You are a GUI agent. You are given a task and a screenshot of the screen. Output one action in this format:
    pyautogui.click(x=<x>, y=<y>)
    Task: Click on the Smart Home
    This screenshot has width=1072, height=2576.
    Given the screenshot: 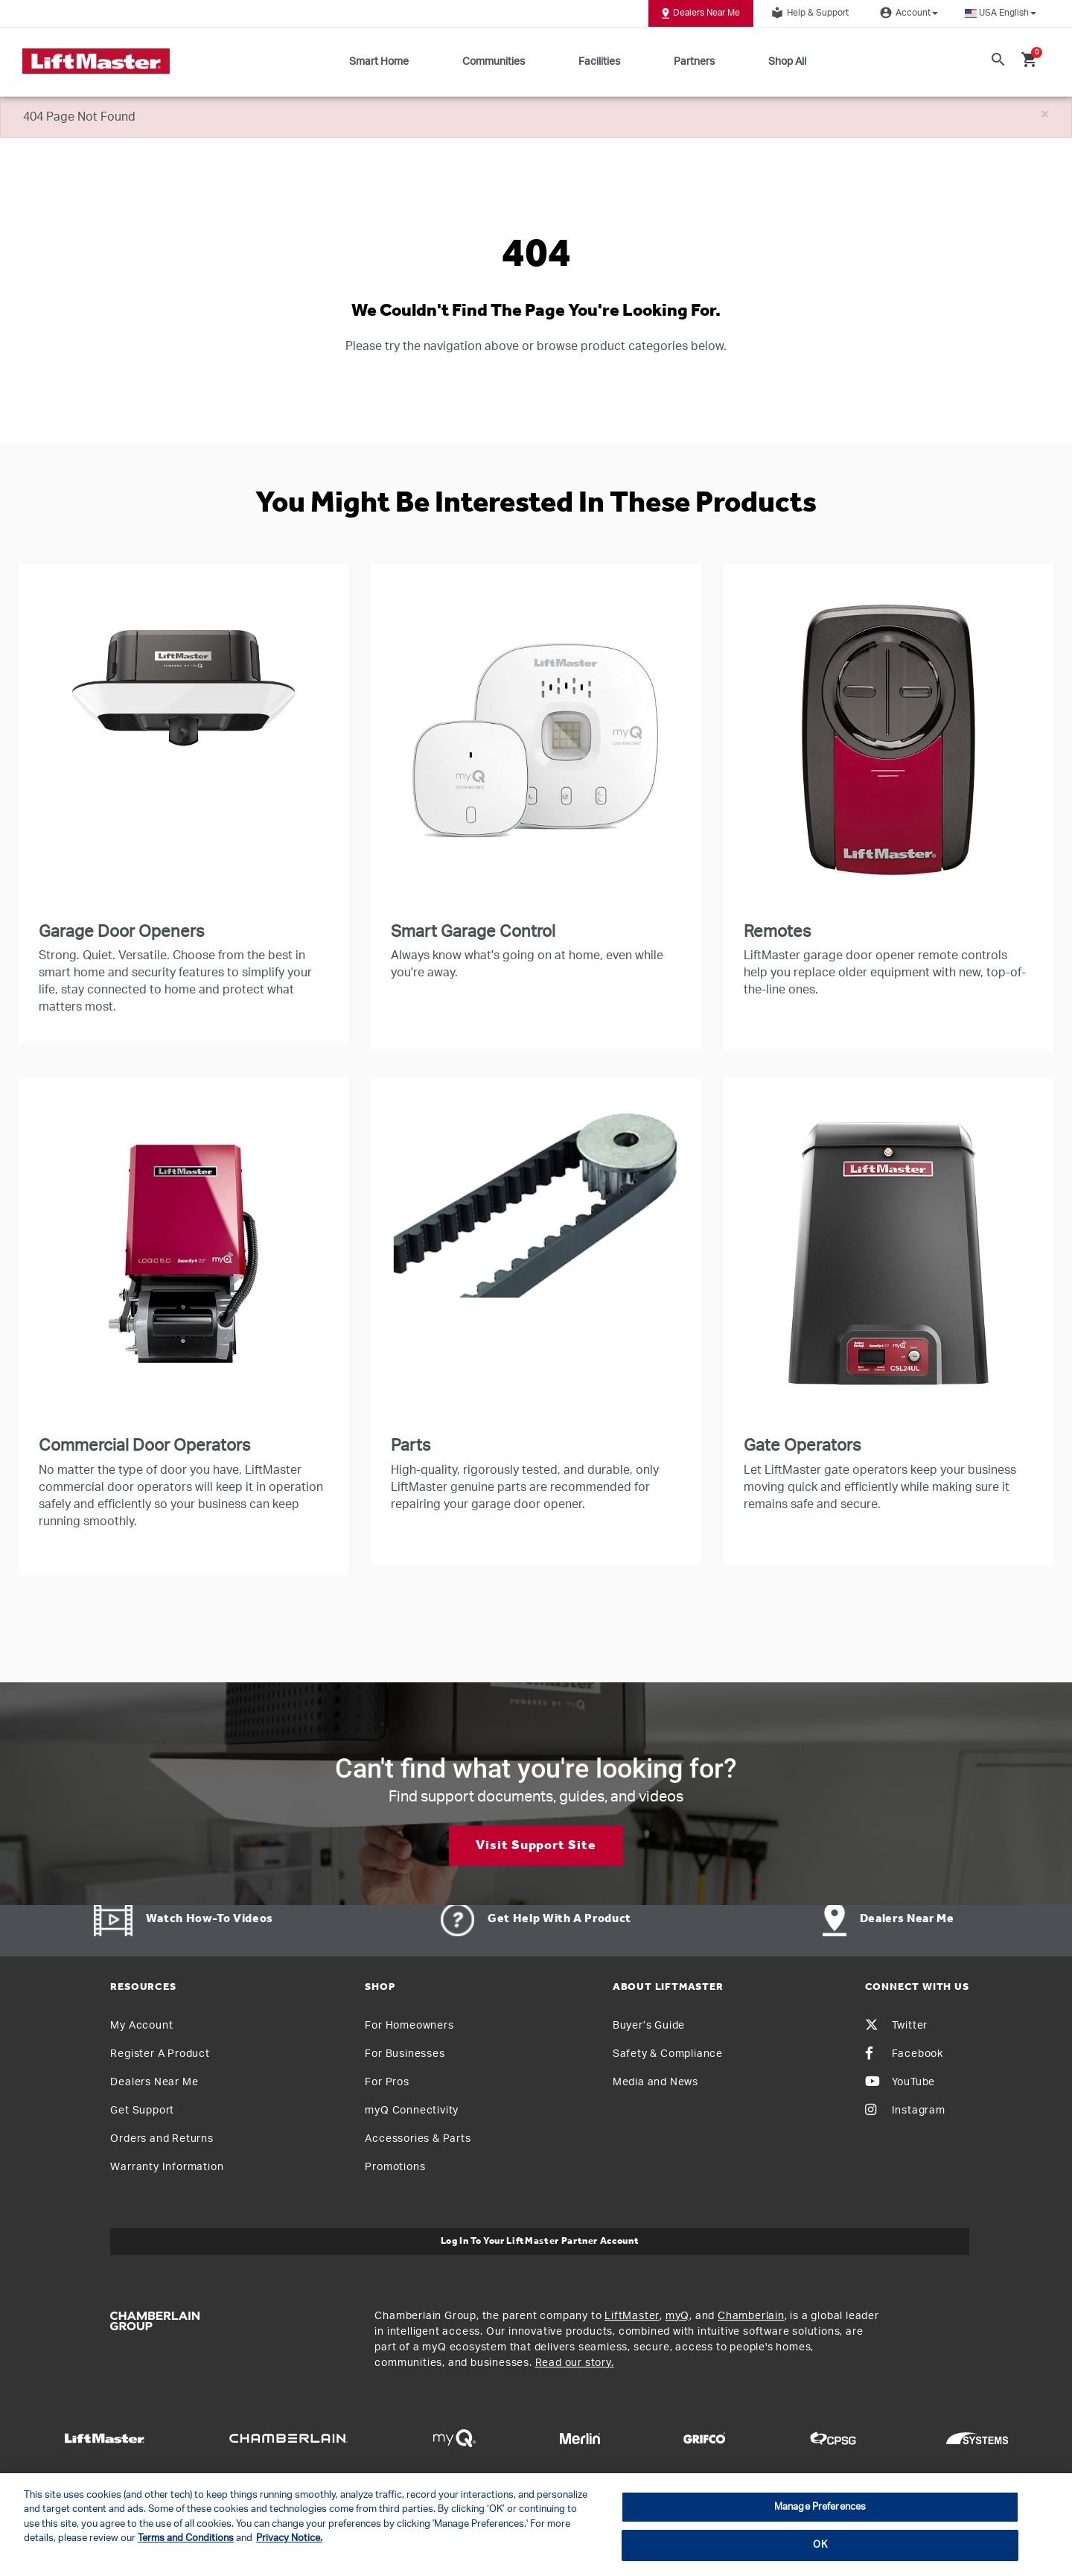 What is the action you would take?
    pyautogui.click(x=379, y=62)
    